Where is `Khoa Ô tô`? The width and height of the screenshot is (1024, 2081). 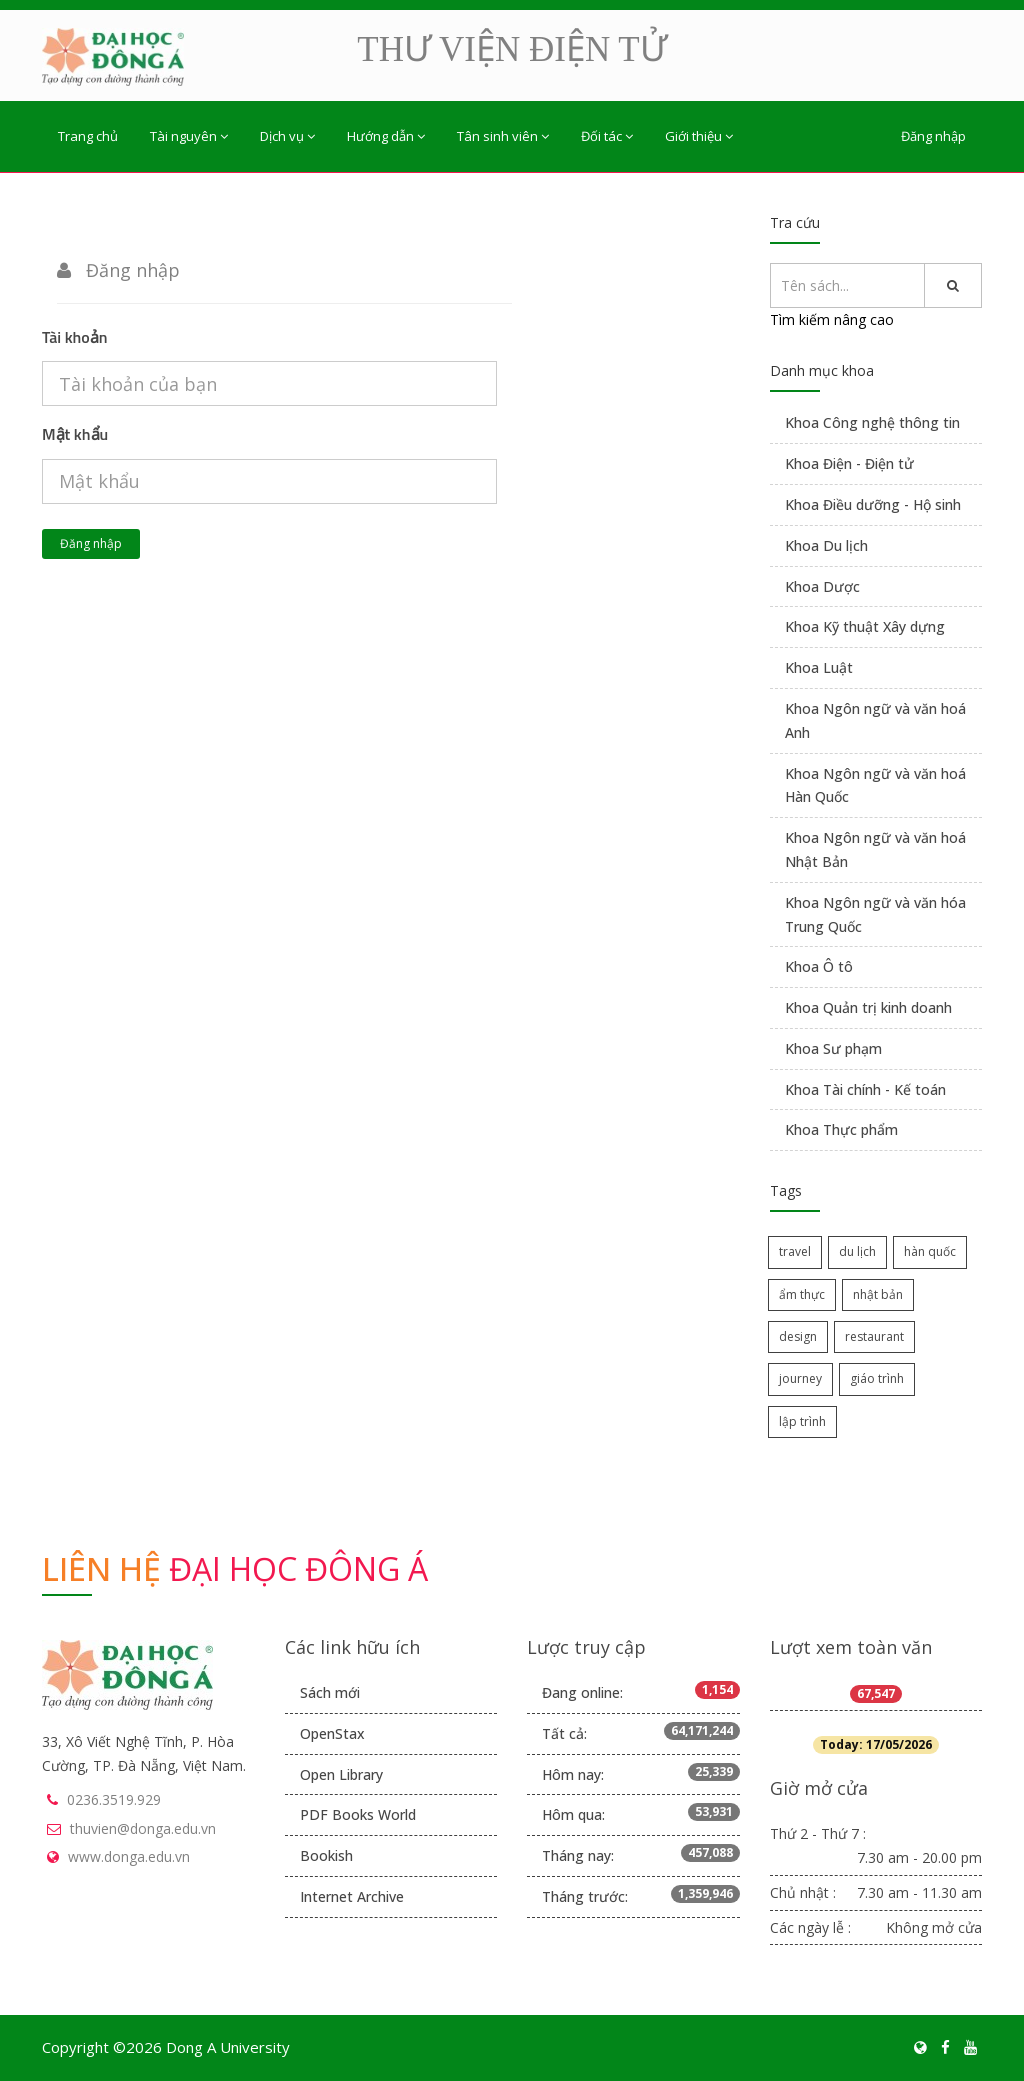 Khoa Ô tô is located at coordinates (819, 966).